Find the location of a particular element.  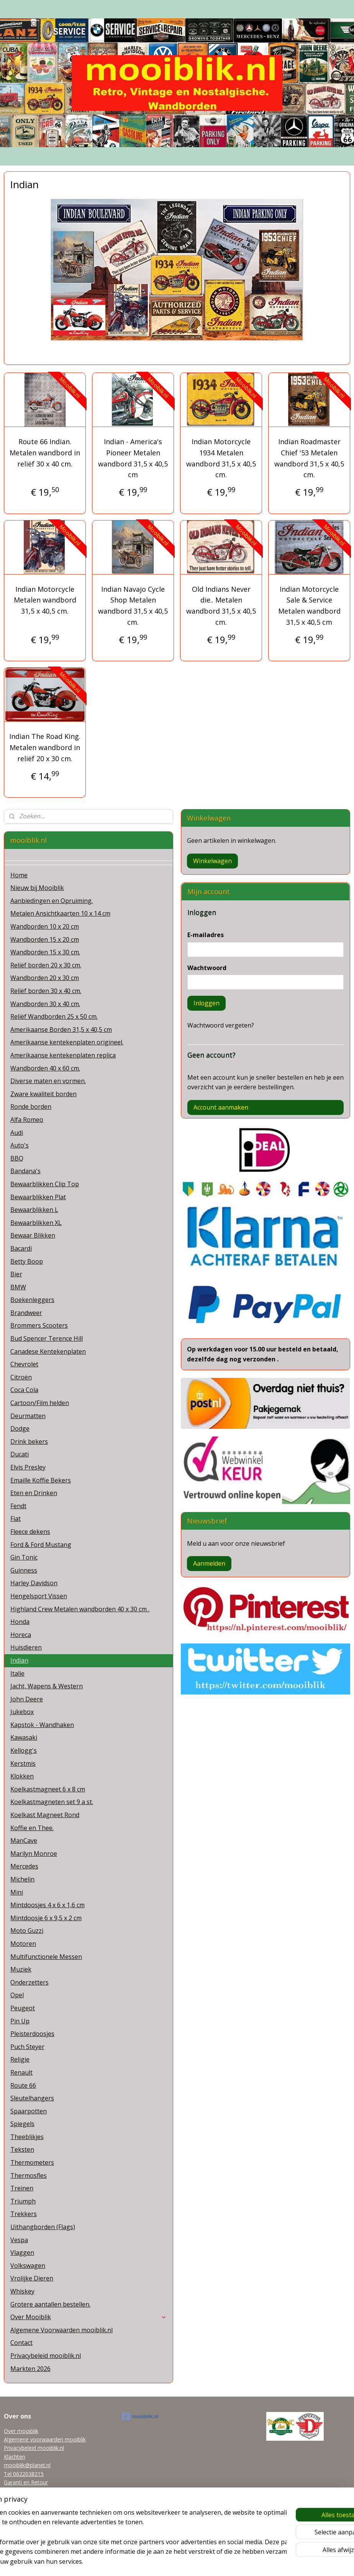

mooiblik@planet.nl is located at coordinates (27, 2465).